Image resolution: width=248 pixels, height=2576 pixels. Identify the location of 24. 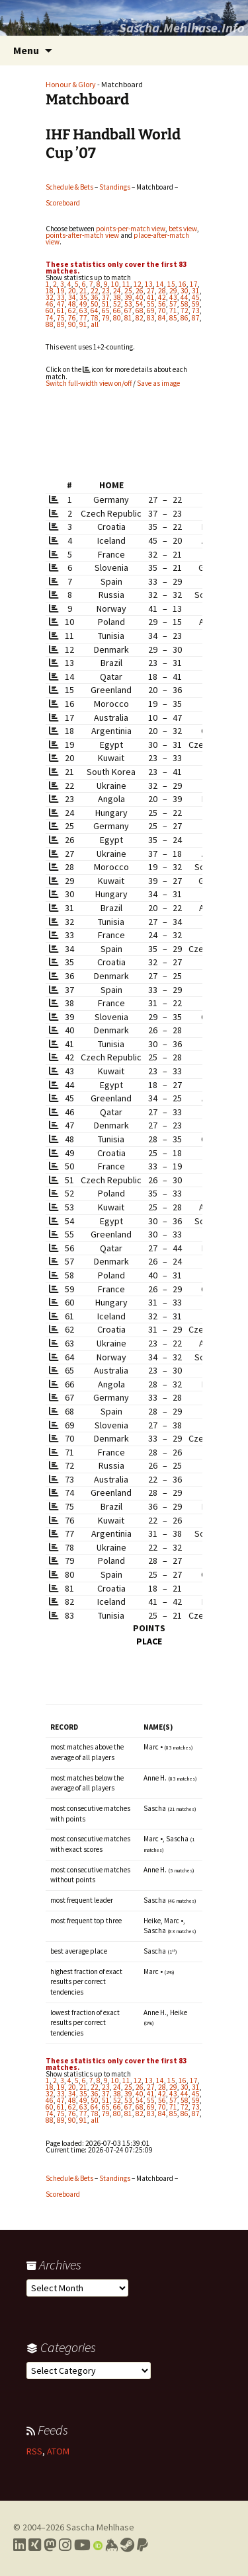
(117, 290).